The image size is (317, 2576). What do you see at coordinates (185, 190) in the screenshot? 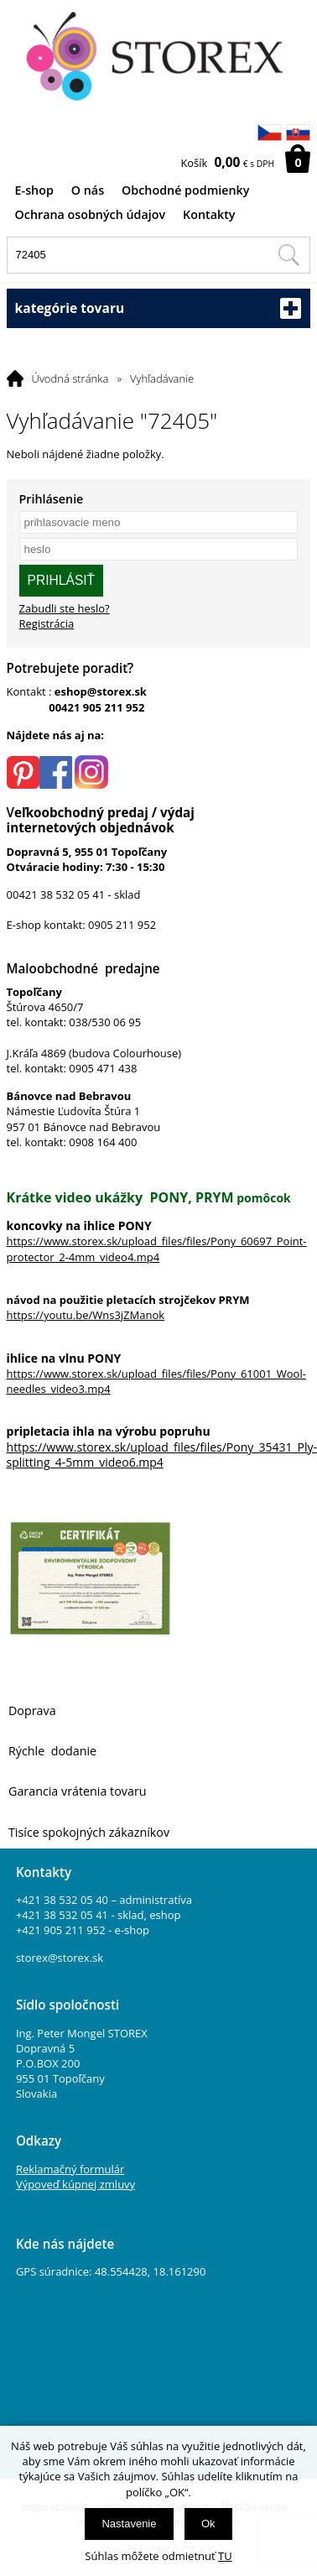
I see `Obchodné podmienky` at bounding box center [185, 190].